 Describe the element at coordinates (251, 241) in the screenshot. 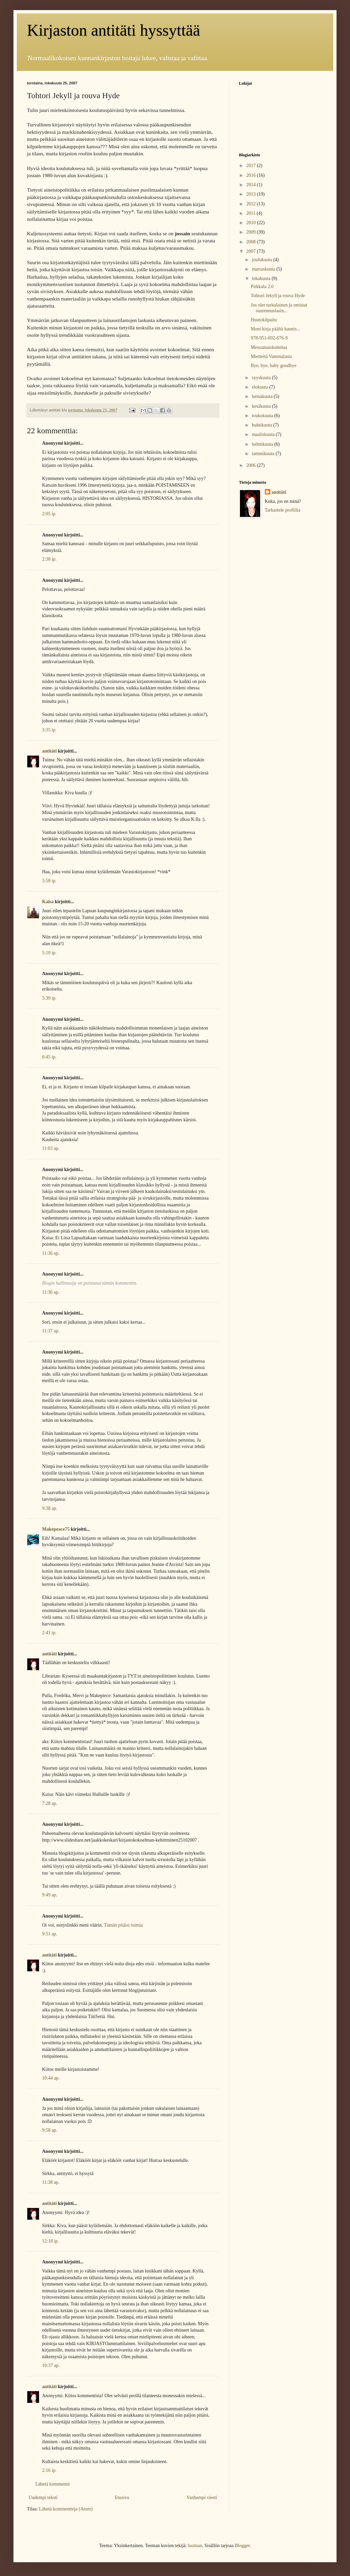

I see `2008` at that location.